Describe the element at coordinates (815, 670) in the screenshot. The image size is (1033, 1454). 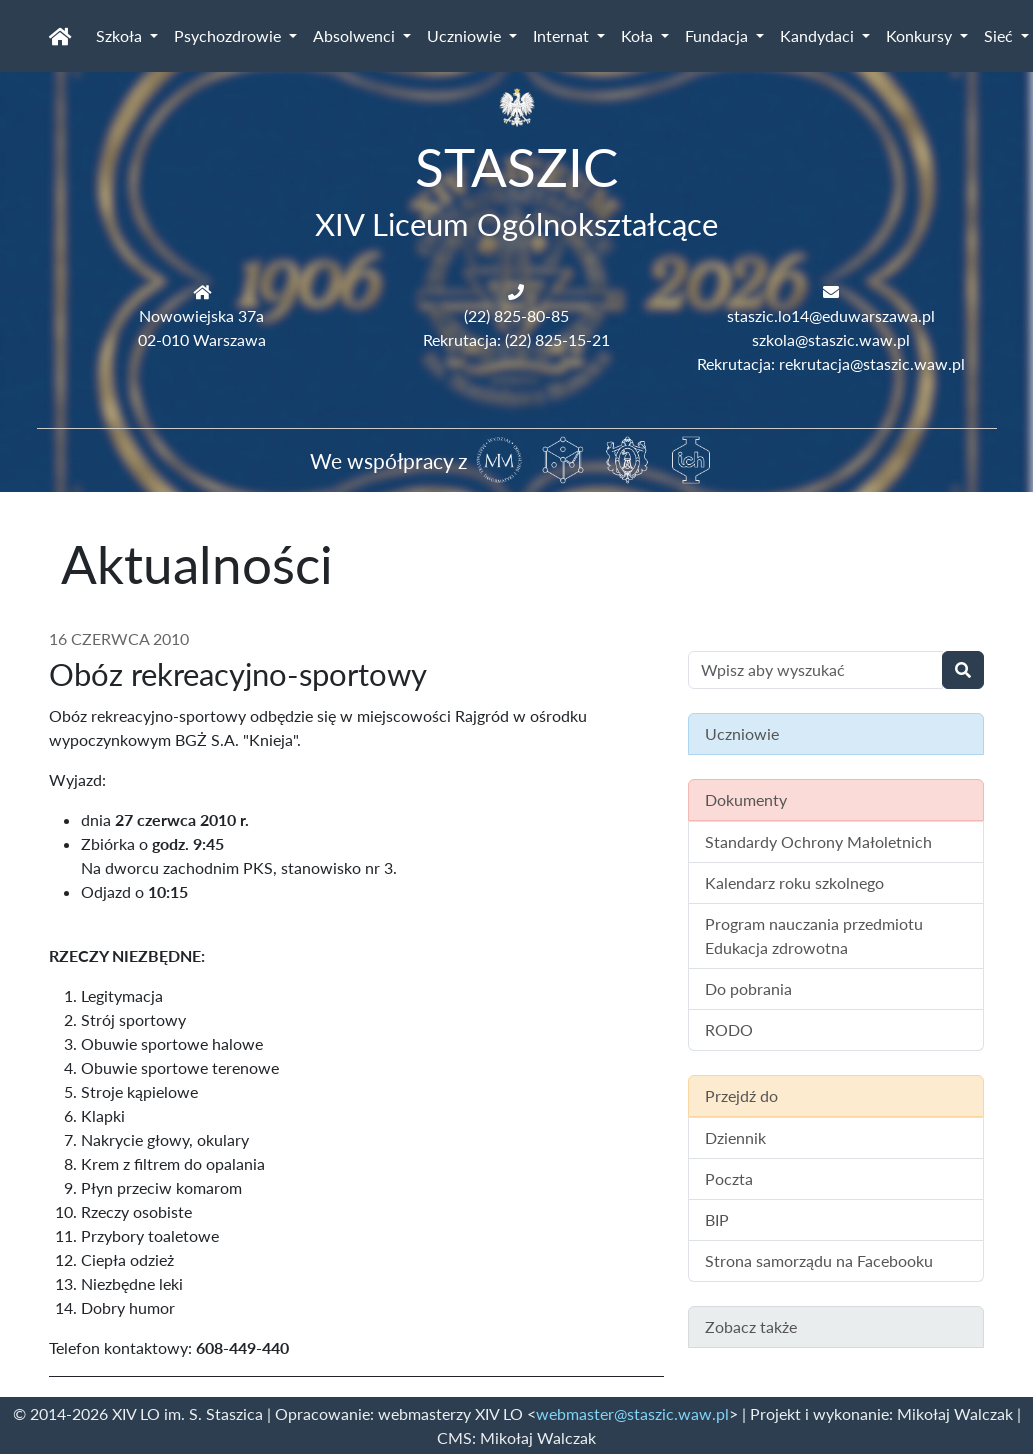
I see `[Wyszukiwanie treści na stronie]` at that location.